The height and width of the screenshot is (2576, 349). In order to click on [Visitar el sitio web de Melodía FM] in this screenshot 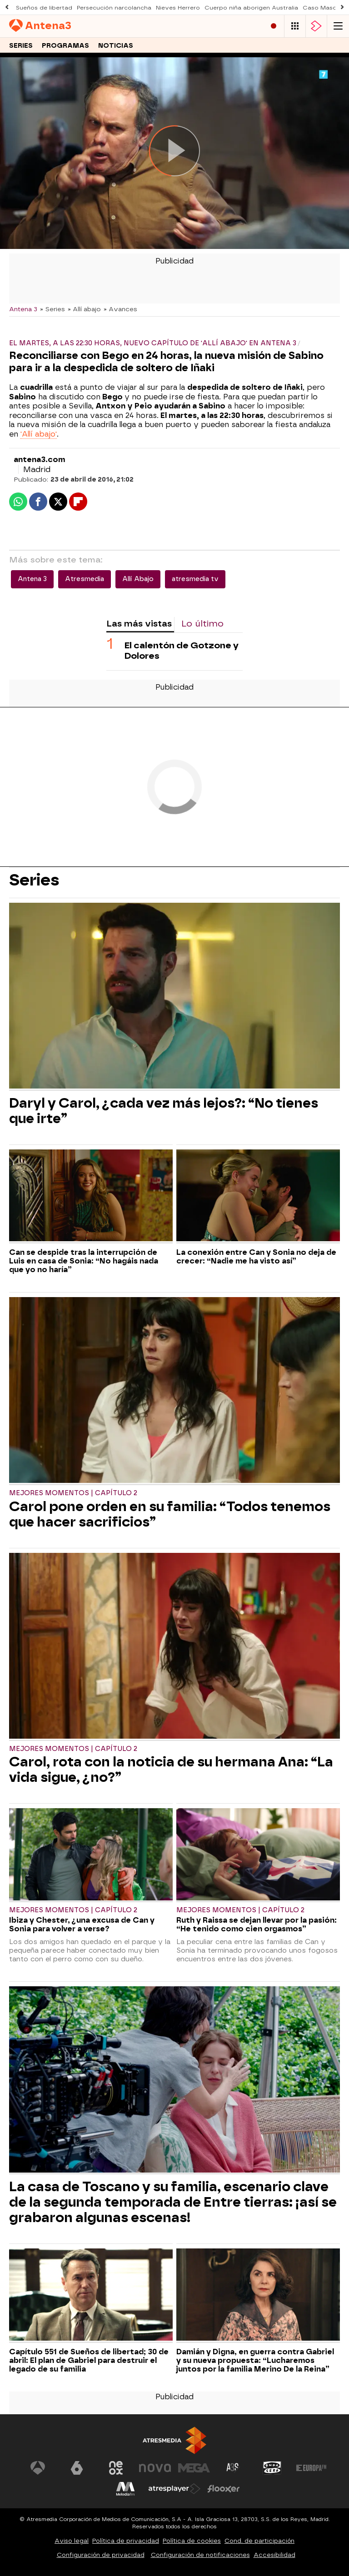, I will do `click(125, 2489)`.